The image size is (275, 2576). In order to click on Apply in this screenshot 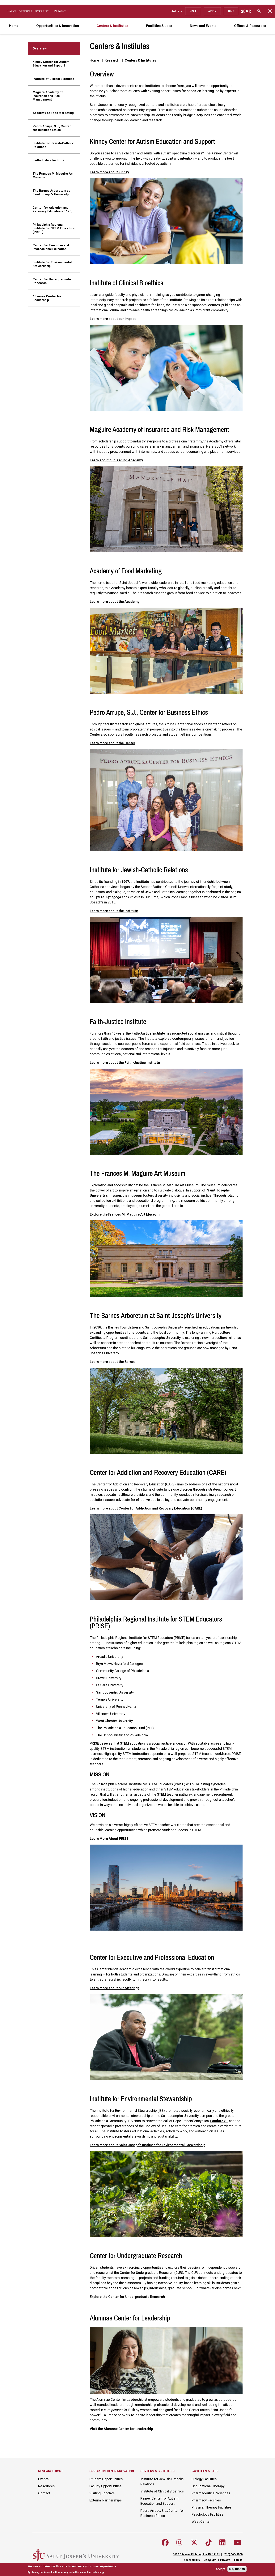, I will do `click(212, 11)`.